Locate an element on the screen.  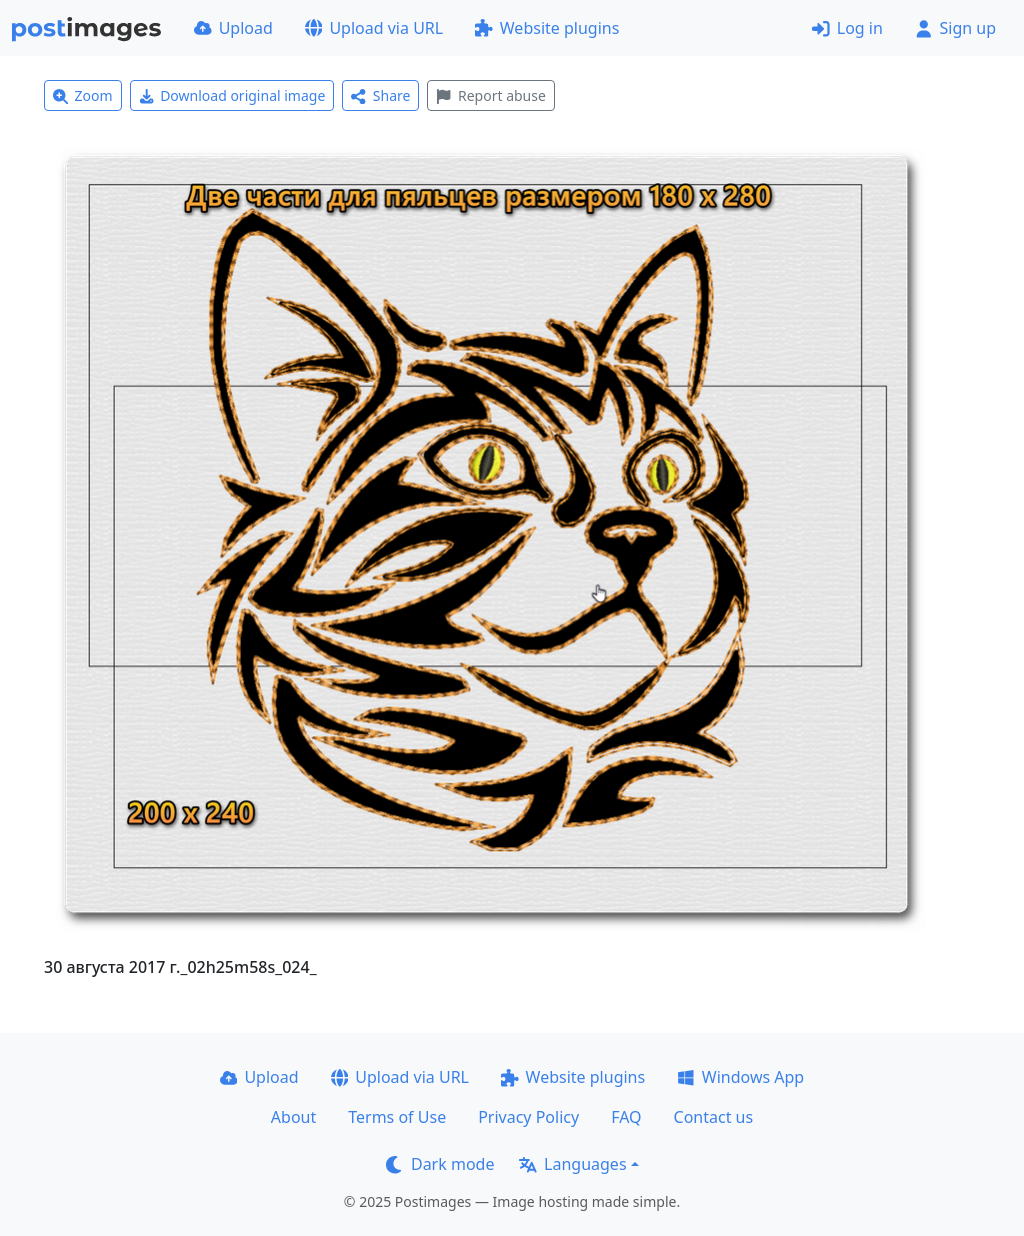
Dark mode is located at coordinates (440, 1164).